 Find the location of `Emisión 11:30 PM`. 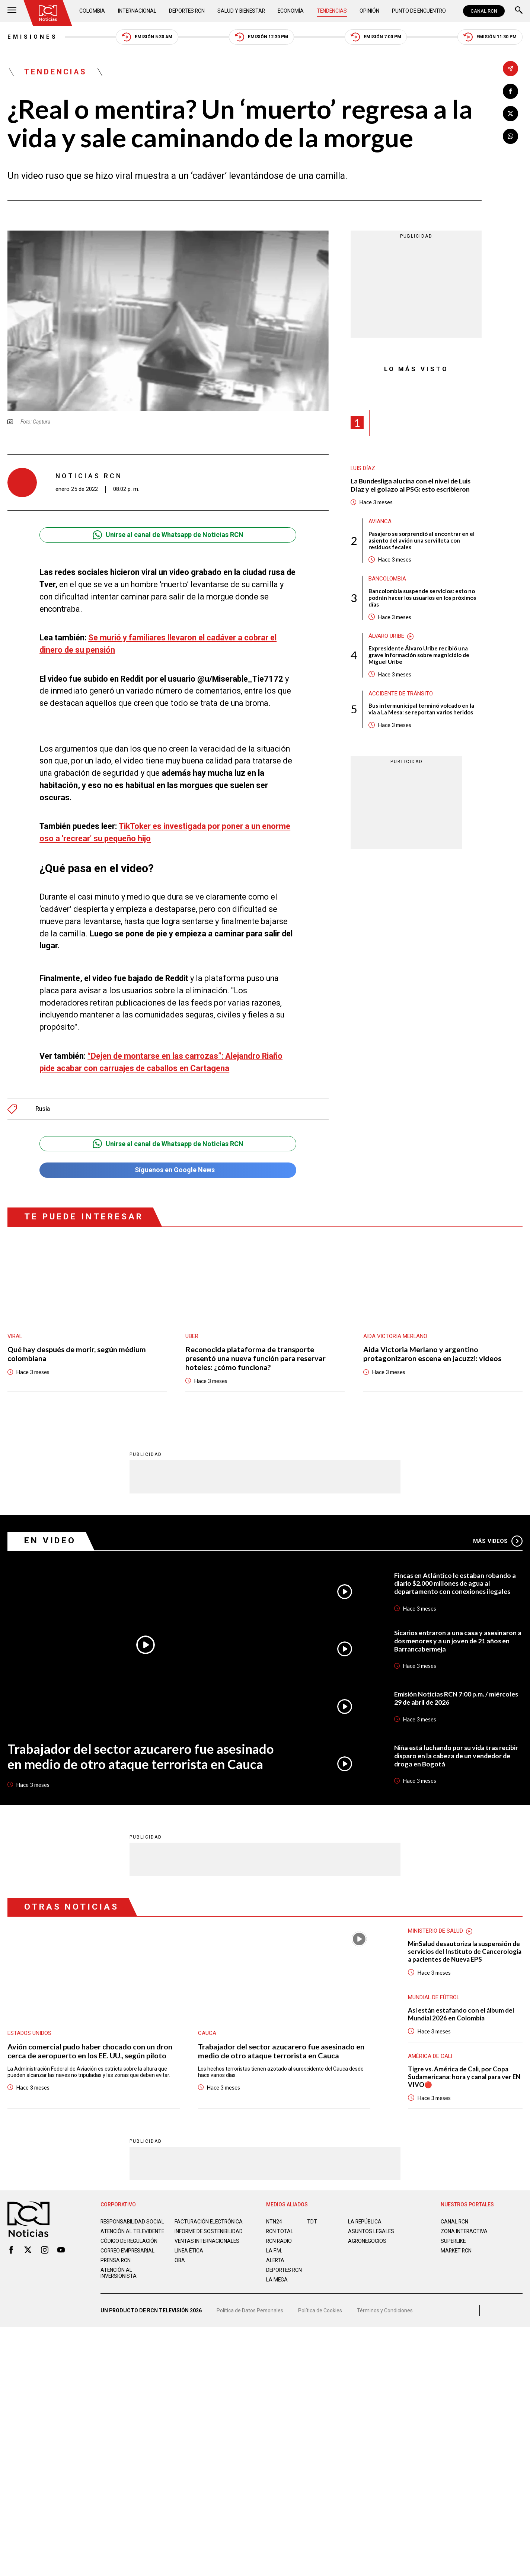

Emisión 11:30 PM is located at coordinates (490, 37).